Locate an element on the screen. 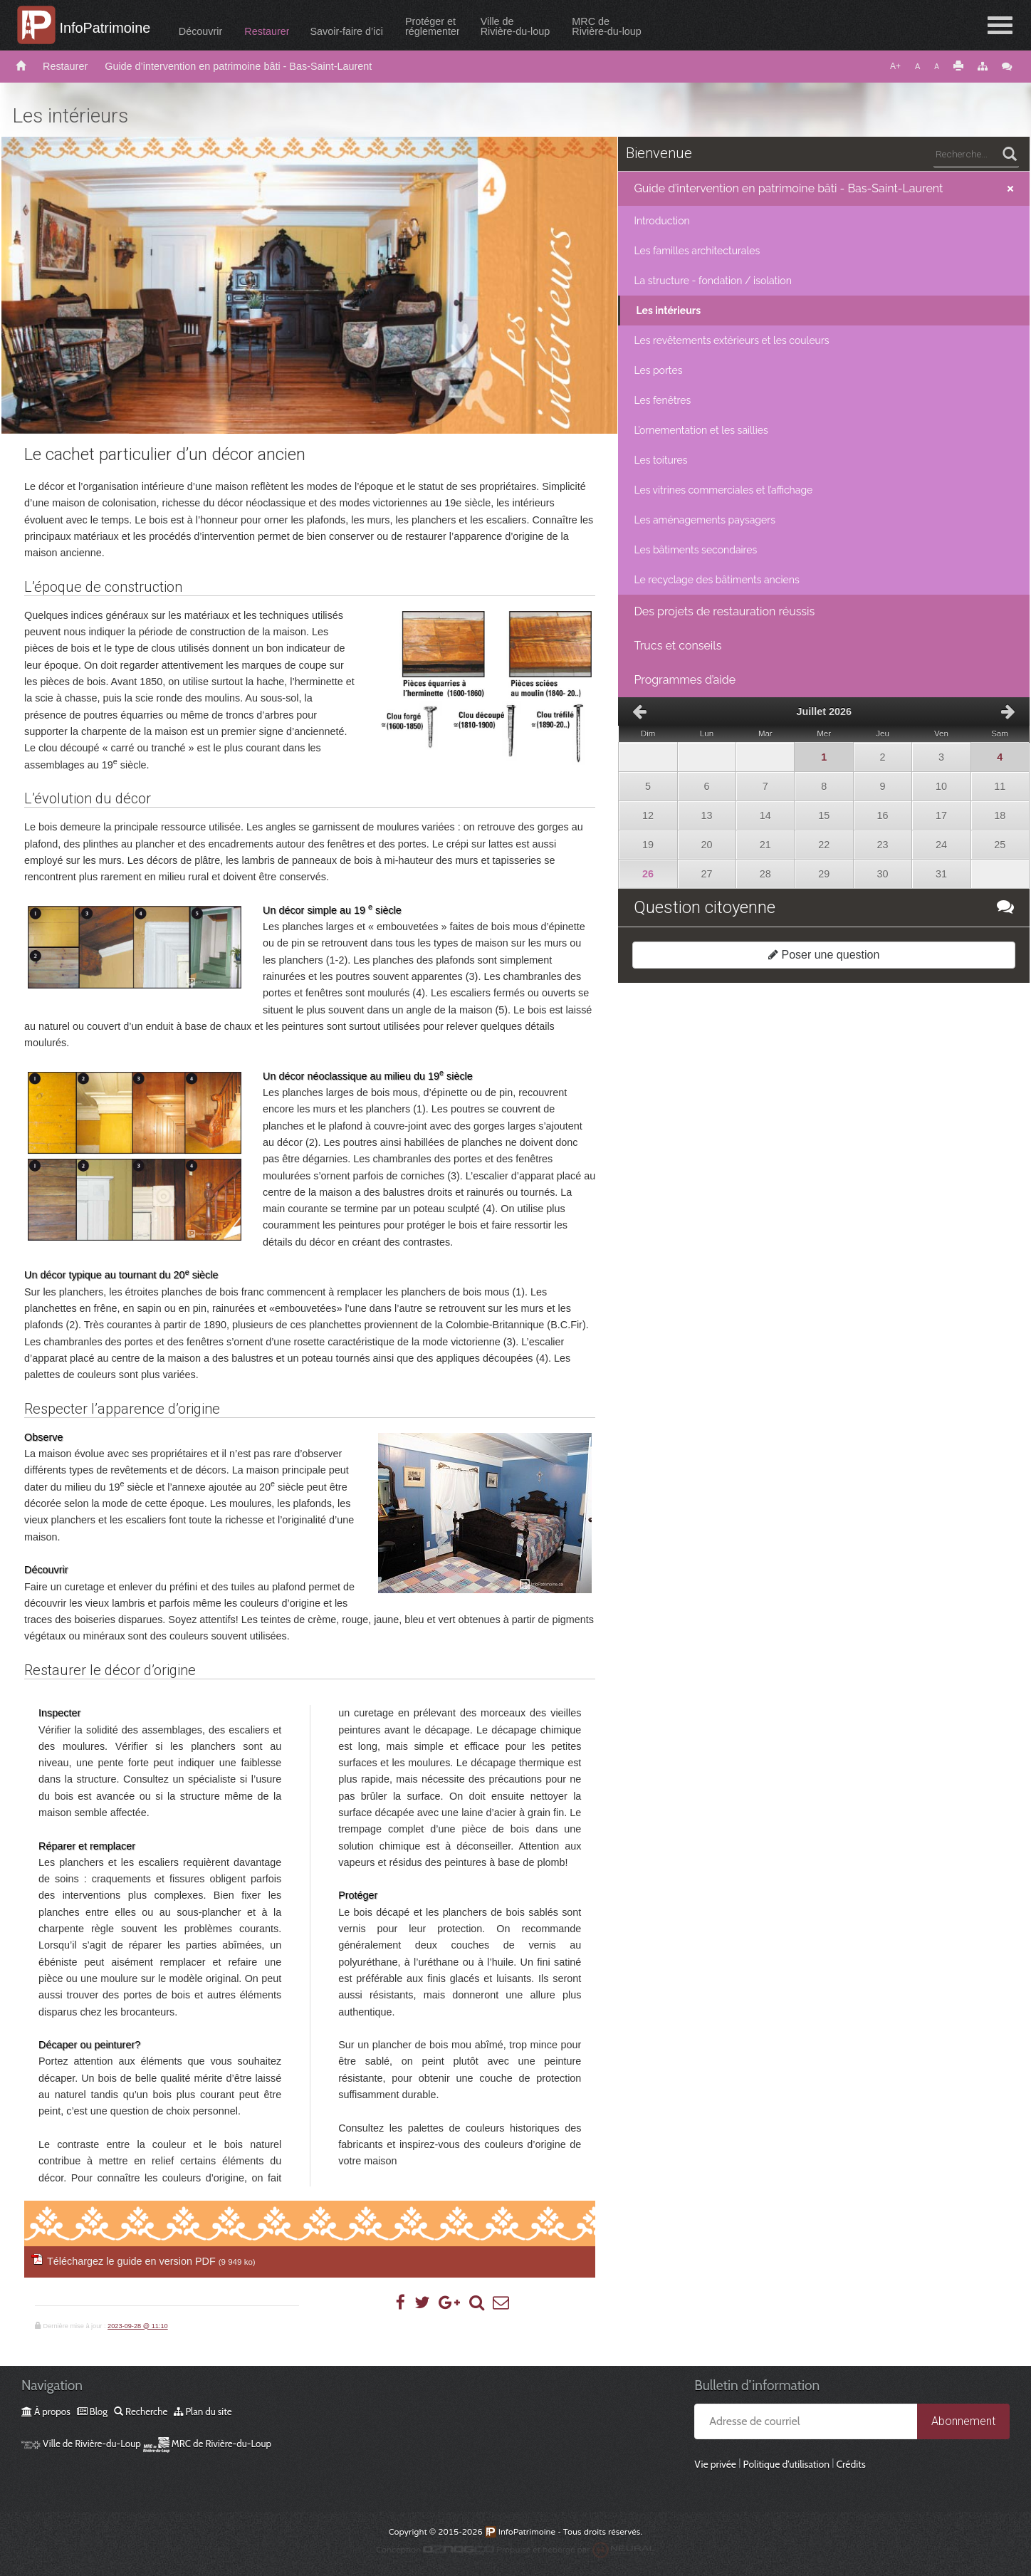  Savoir-faire d’ici is located at coordinates (349, 31).